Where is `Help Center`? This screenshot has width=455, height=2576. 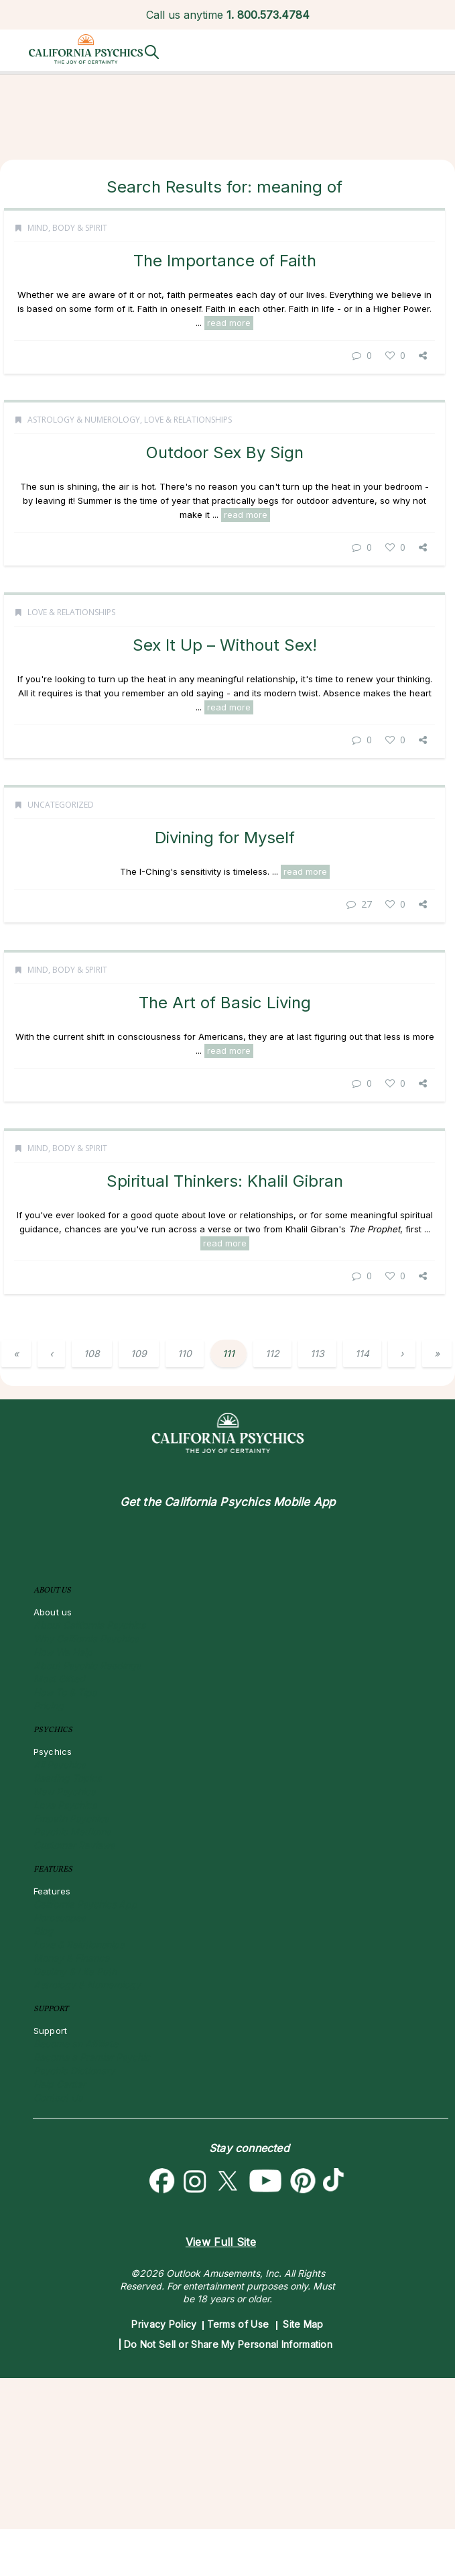 Help Center is located at coordinates (60, 2084).